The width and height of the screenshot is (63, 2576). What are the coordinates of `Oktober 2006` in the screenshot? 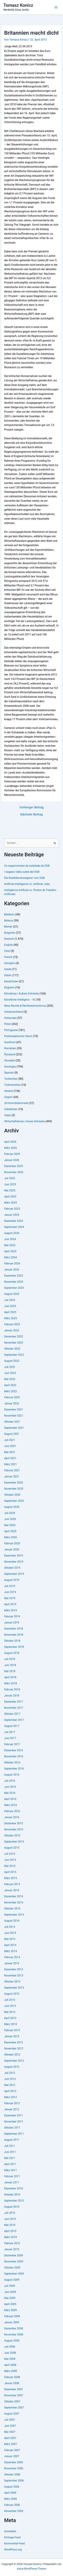 It's located at (12, 2474).